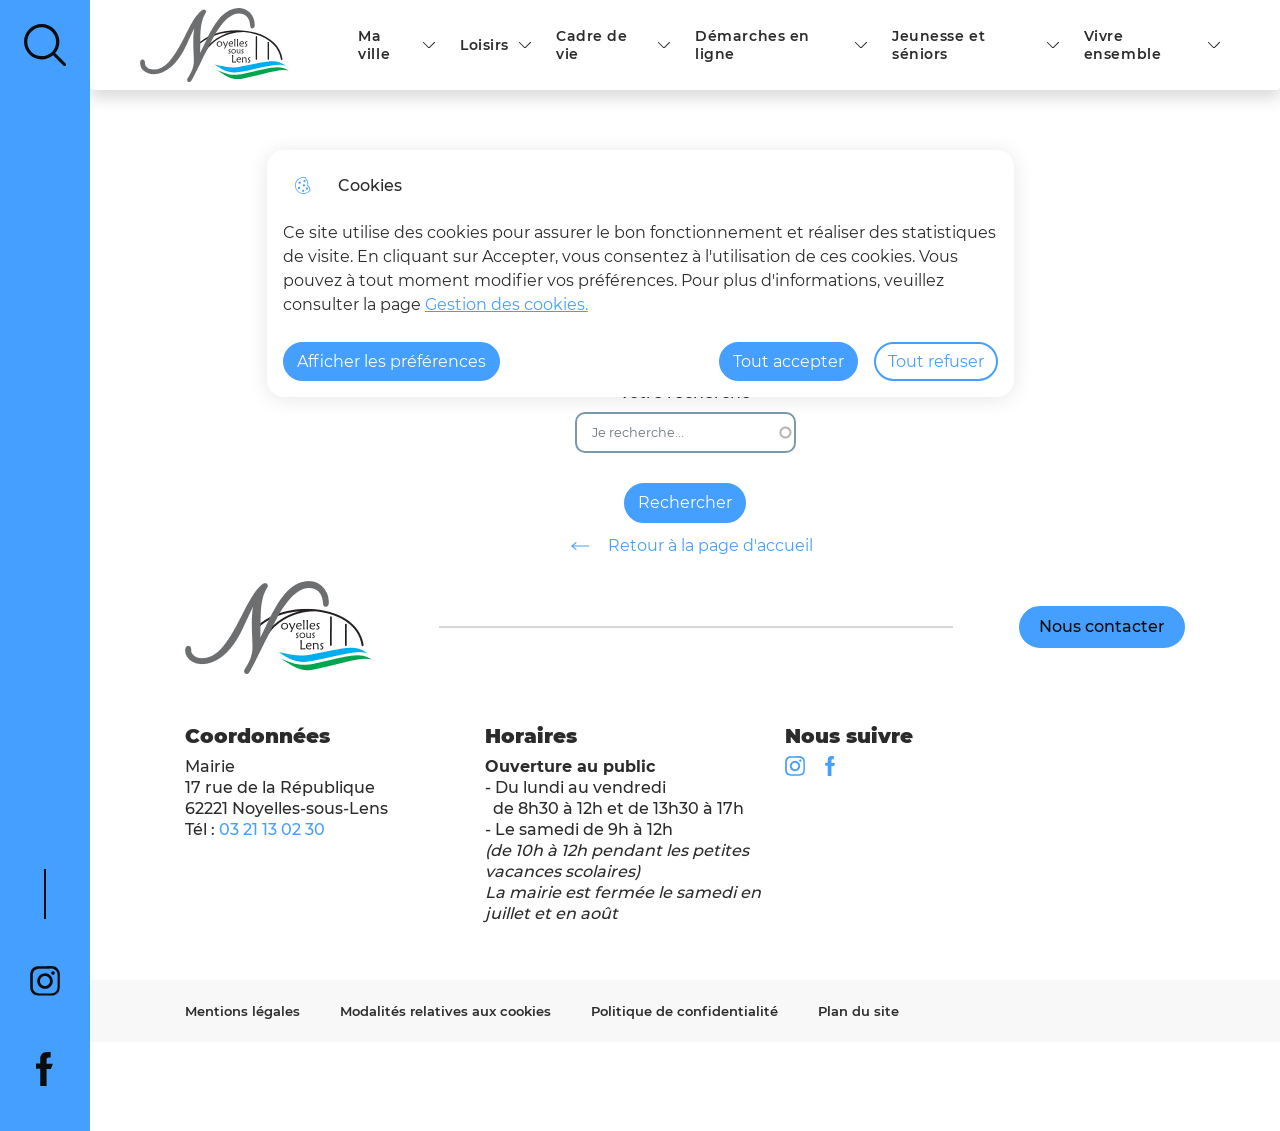 The height and width of the screenshot is (1131, 1280). What do you see at coordinates (858, 1011) in the screenshot?
I see `Plan du site` at bounding box center [858, 1011].